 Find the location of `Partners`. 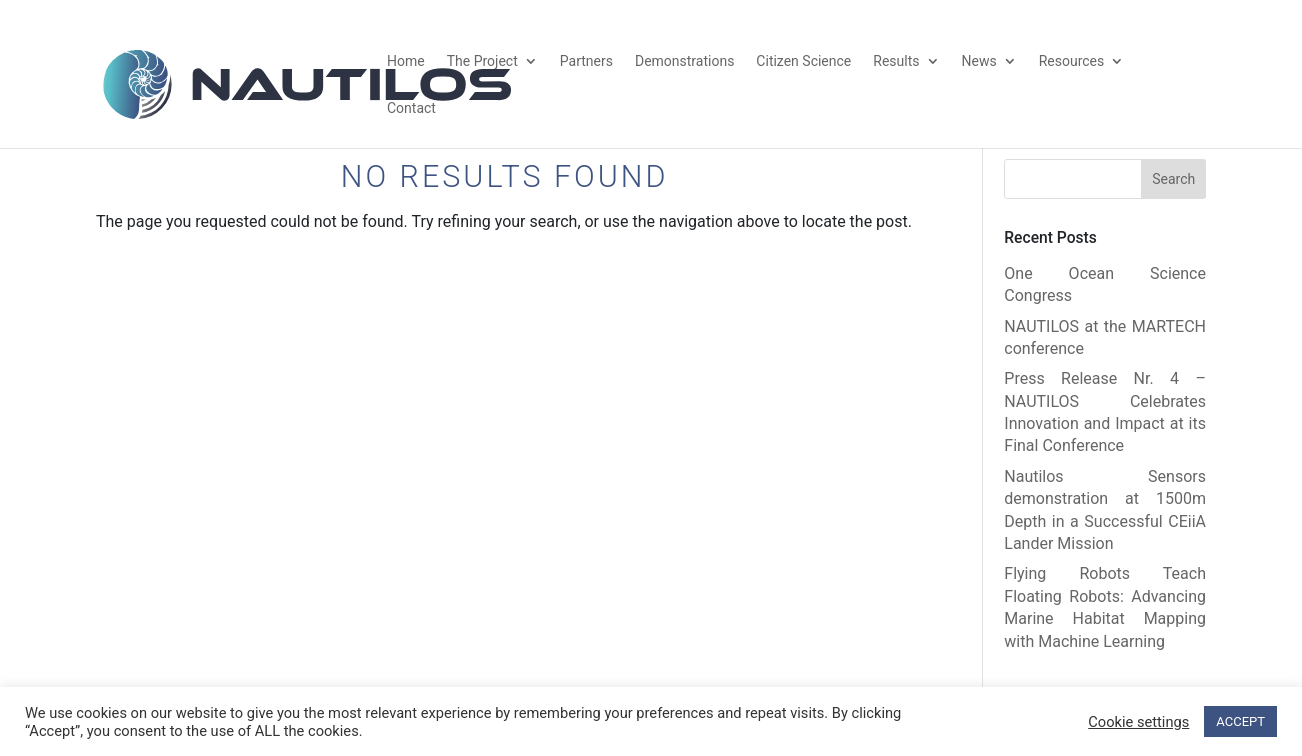

Partners is located at coordinates (586, 61).